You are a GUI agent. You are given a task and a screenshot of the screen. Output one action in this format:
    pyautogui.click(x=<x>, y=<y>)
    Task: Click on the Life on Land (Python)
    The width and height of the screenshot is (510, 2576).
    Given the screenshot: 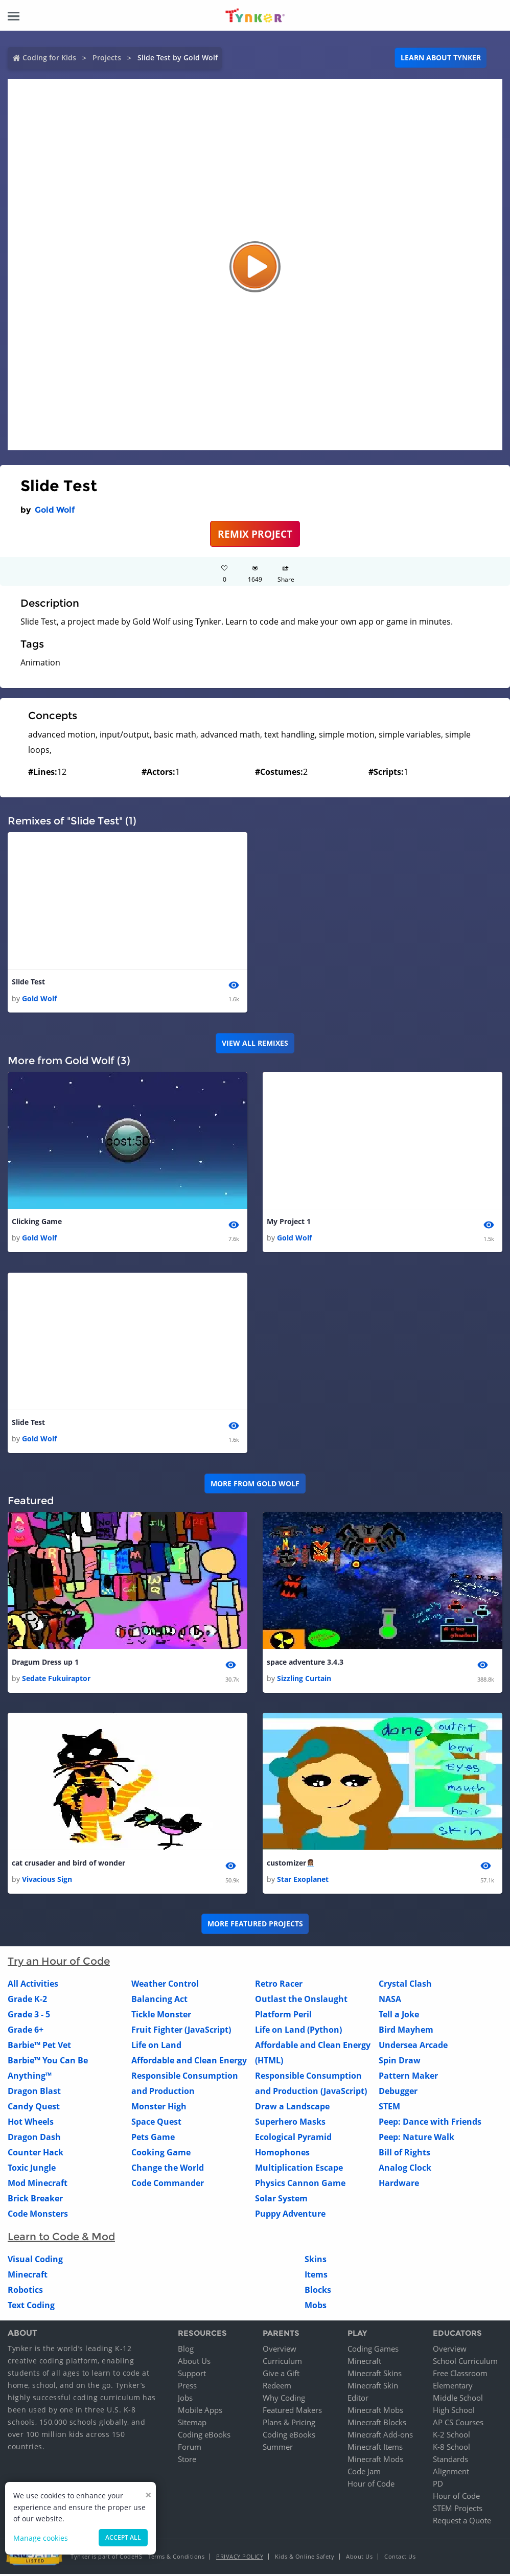 What is the action you would take?
    pyautogui.click(x=298, y=2032)
    